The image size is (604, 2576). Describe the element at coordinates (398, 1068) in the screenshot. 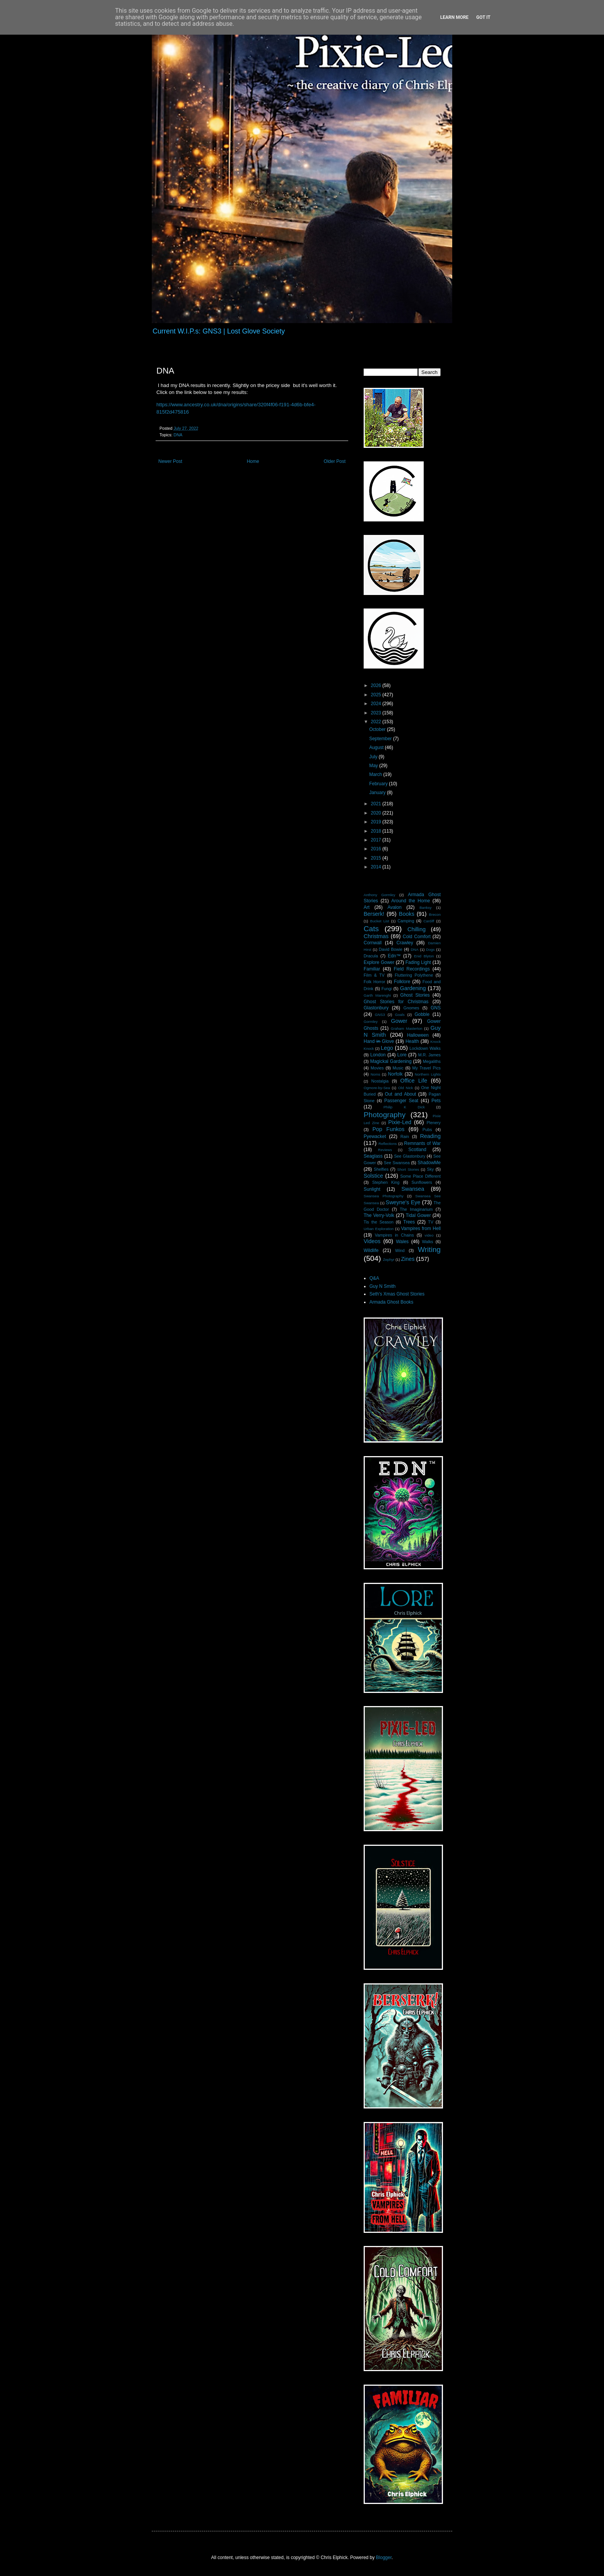

I see `Music` at that location.